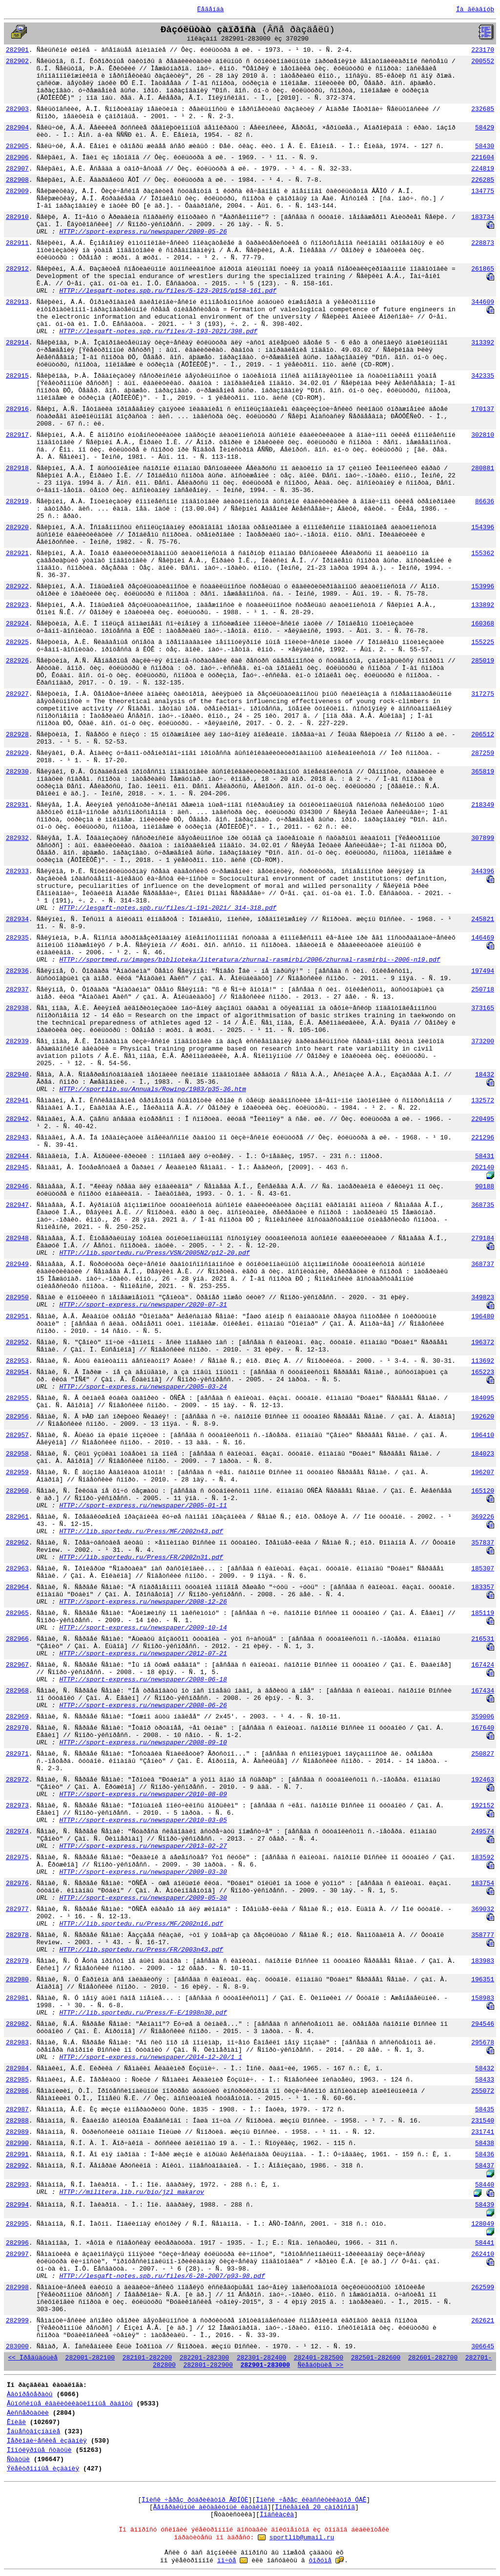 The image size is (500, 2576). Describe the element at coordinates (17, 342) in the screenshot. I see `282914` at that location.